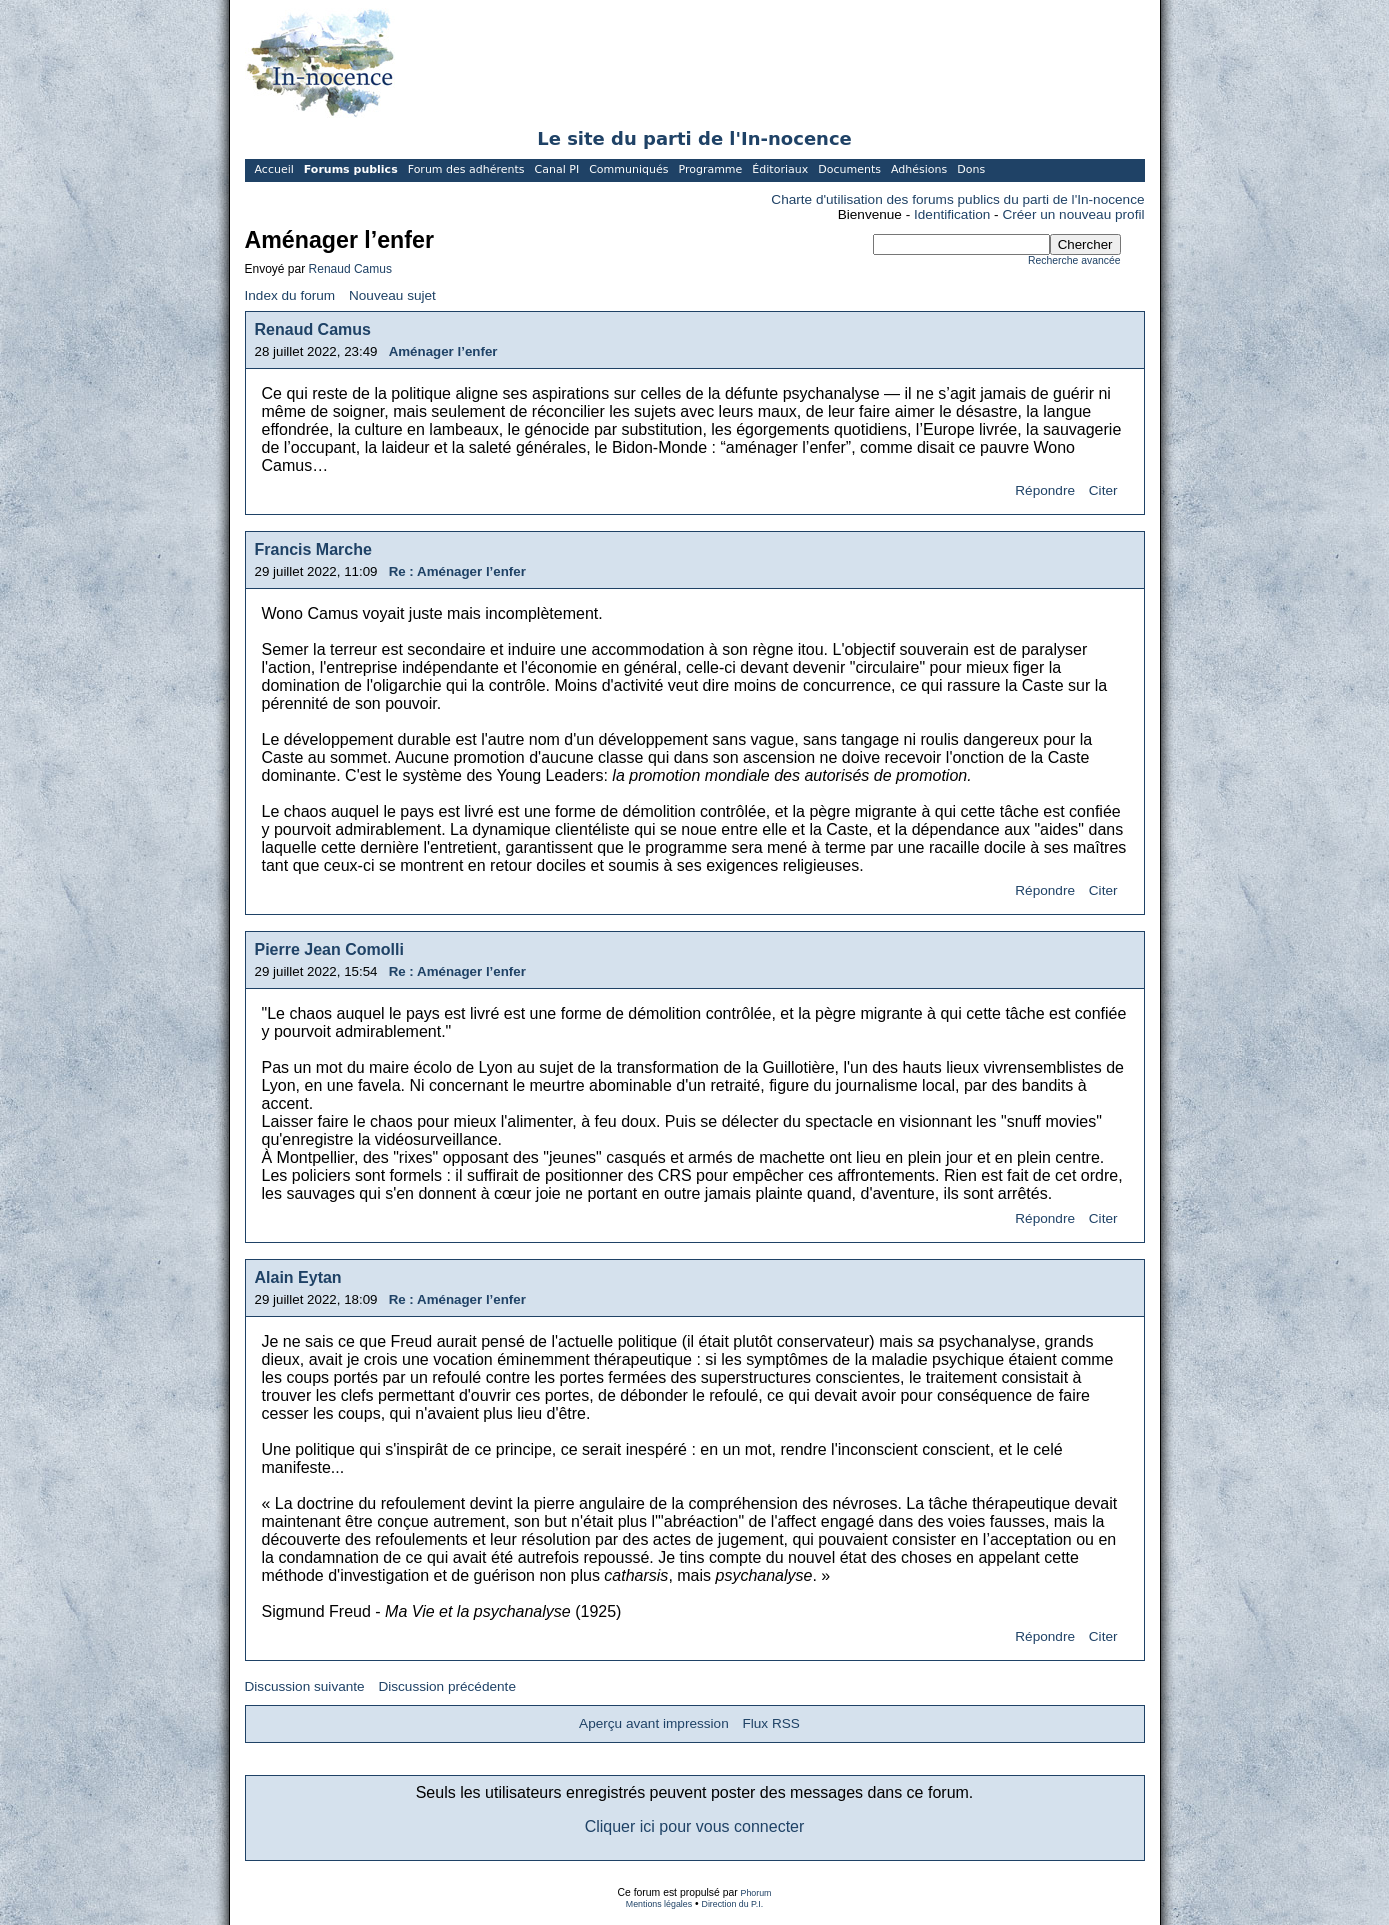  What do you see at coordinates (659, 1904) in the screenshot?
I see `Mentions légales` at bounding box center [659, 1904].